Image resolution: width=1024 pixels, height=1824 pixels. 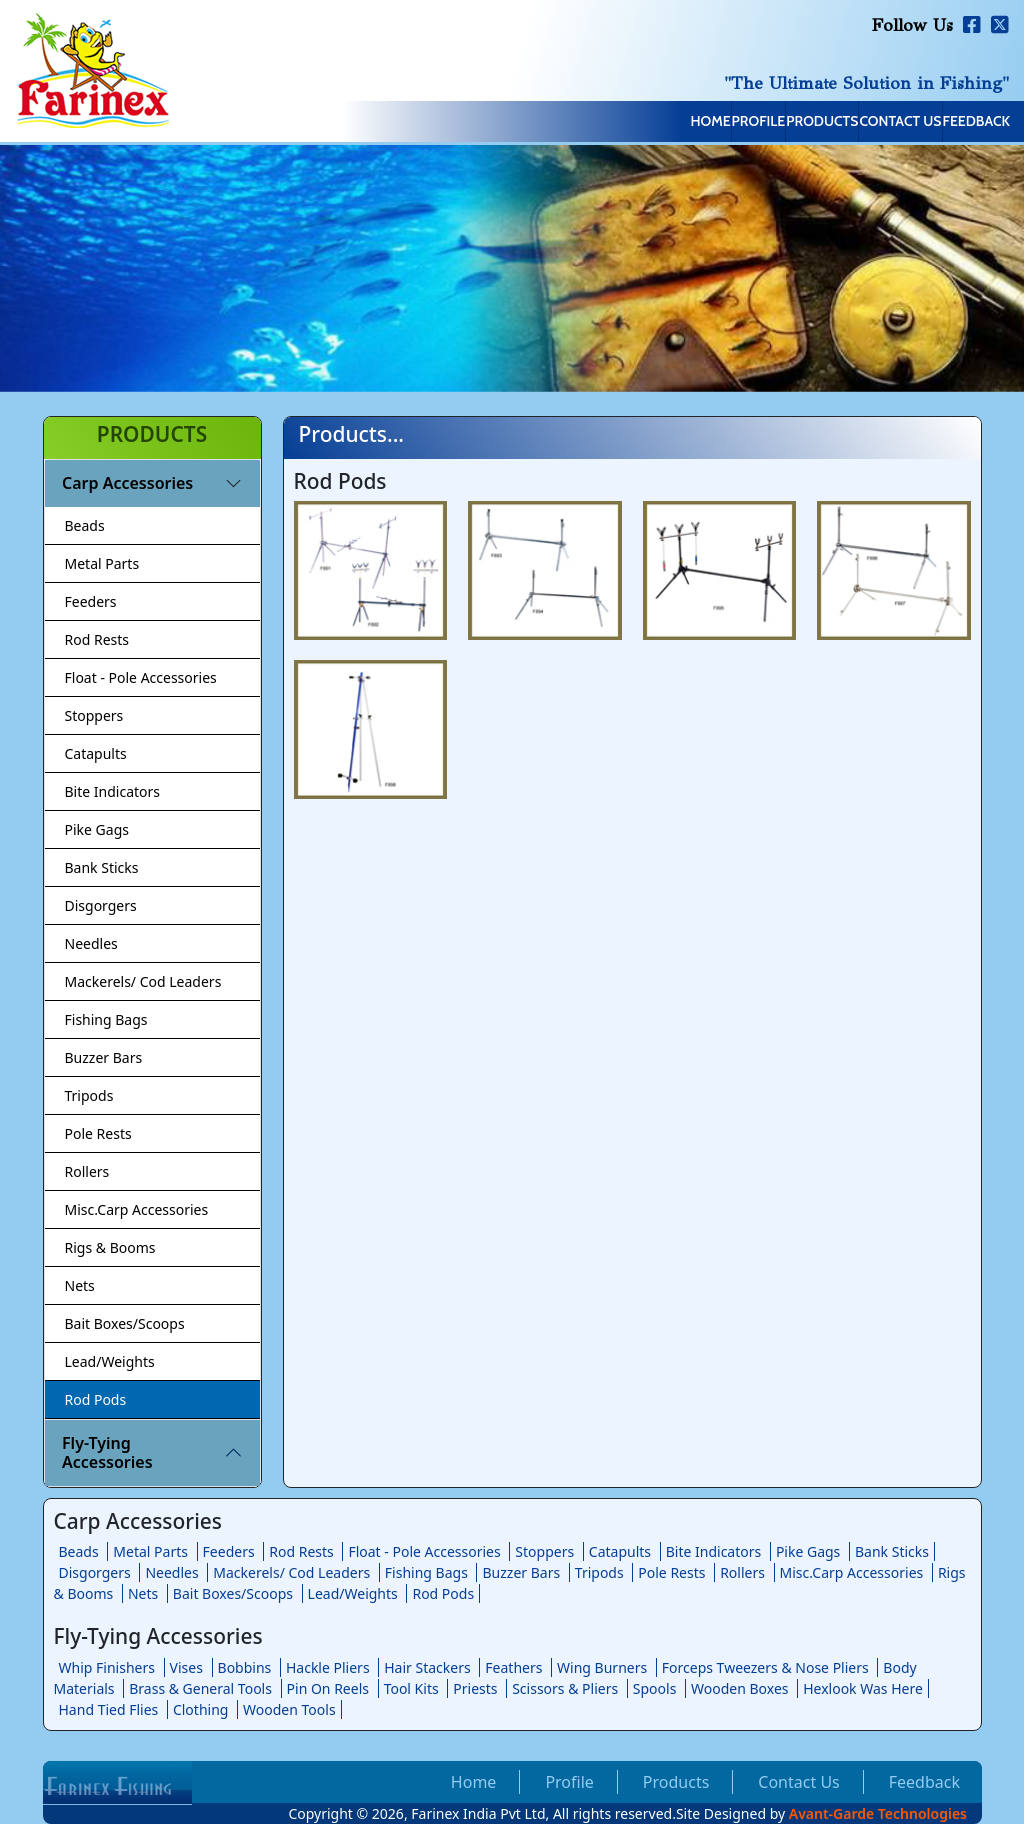 I want to click on Fly-Tying Accessories, so click(x=107, y=1452).